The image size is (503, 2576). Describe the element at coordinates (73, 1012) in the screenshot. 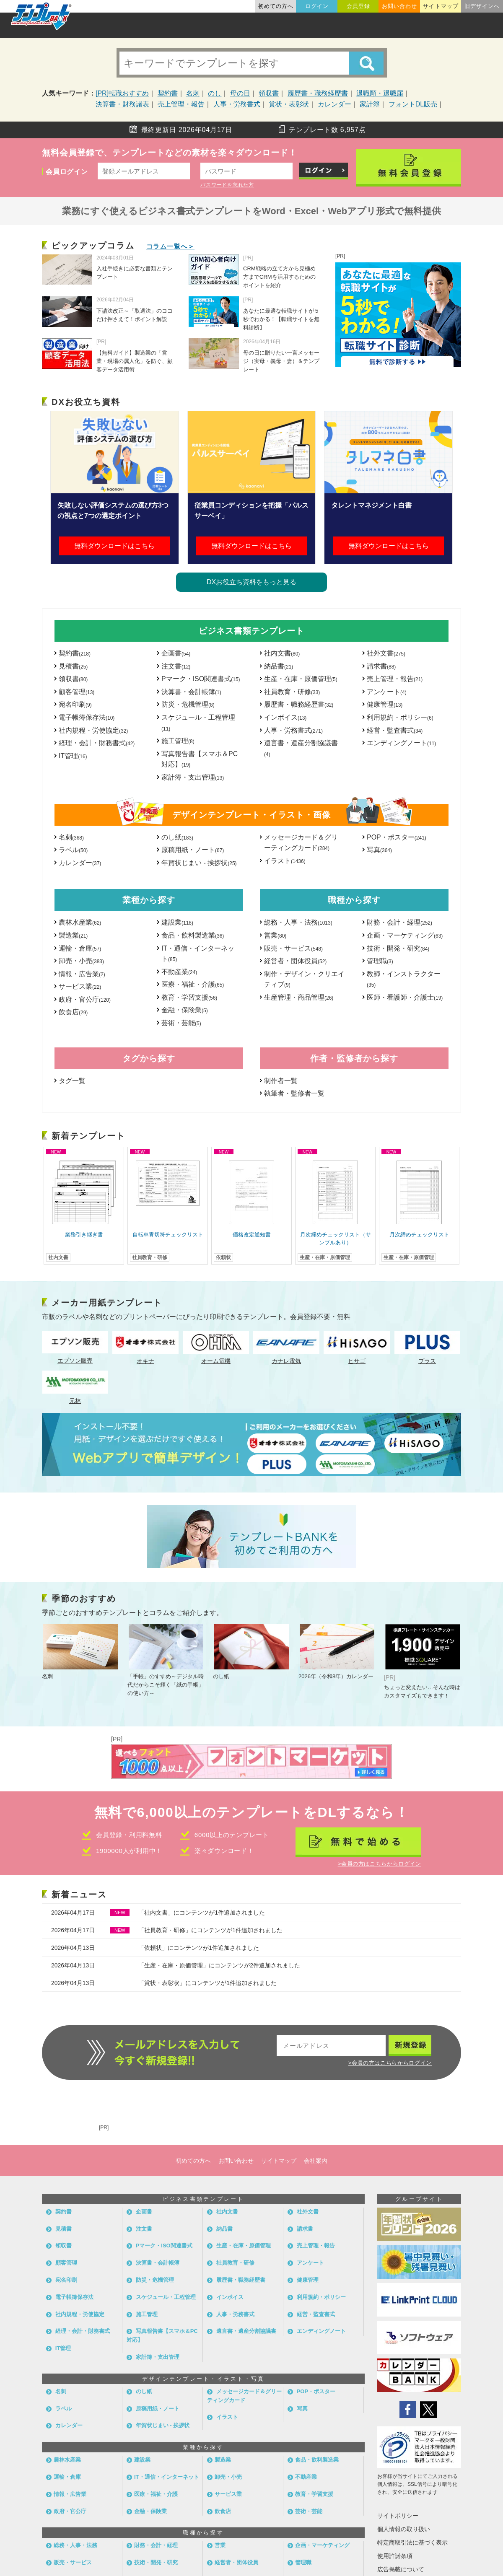

I see `飲食店` at that location.